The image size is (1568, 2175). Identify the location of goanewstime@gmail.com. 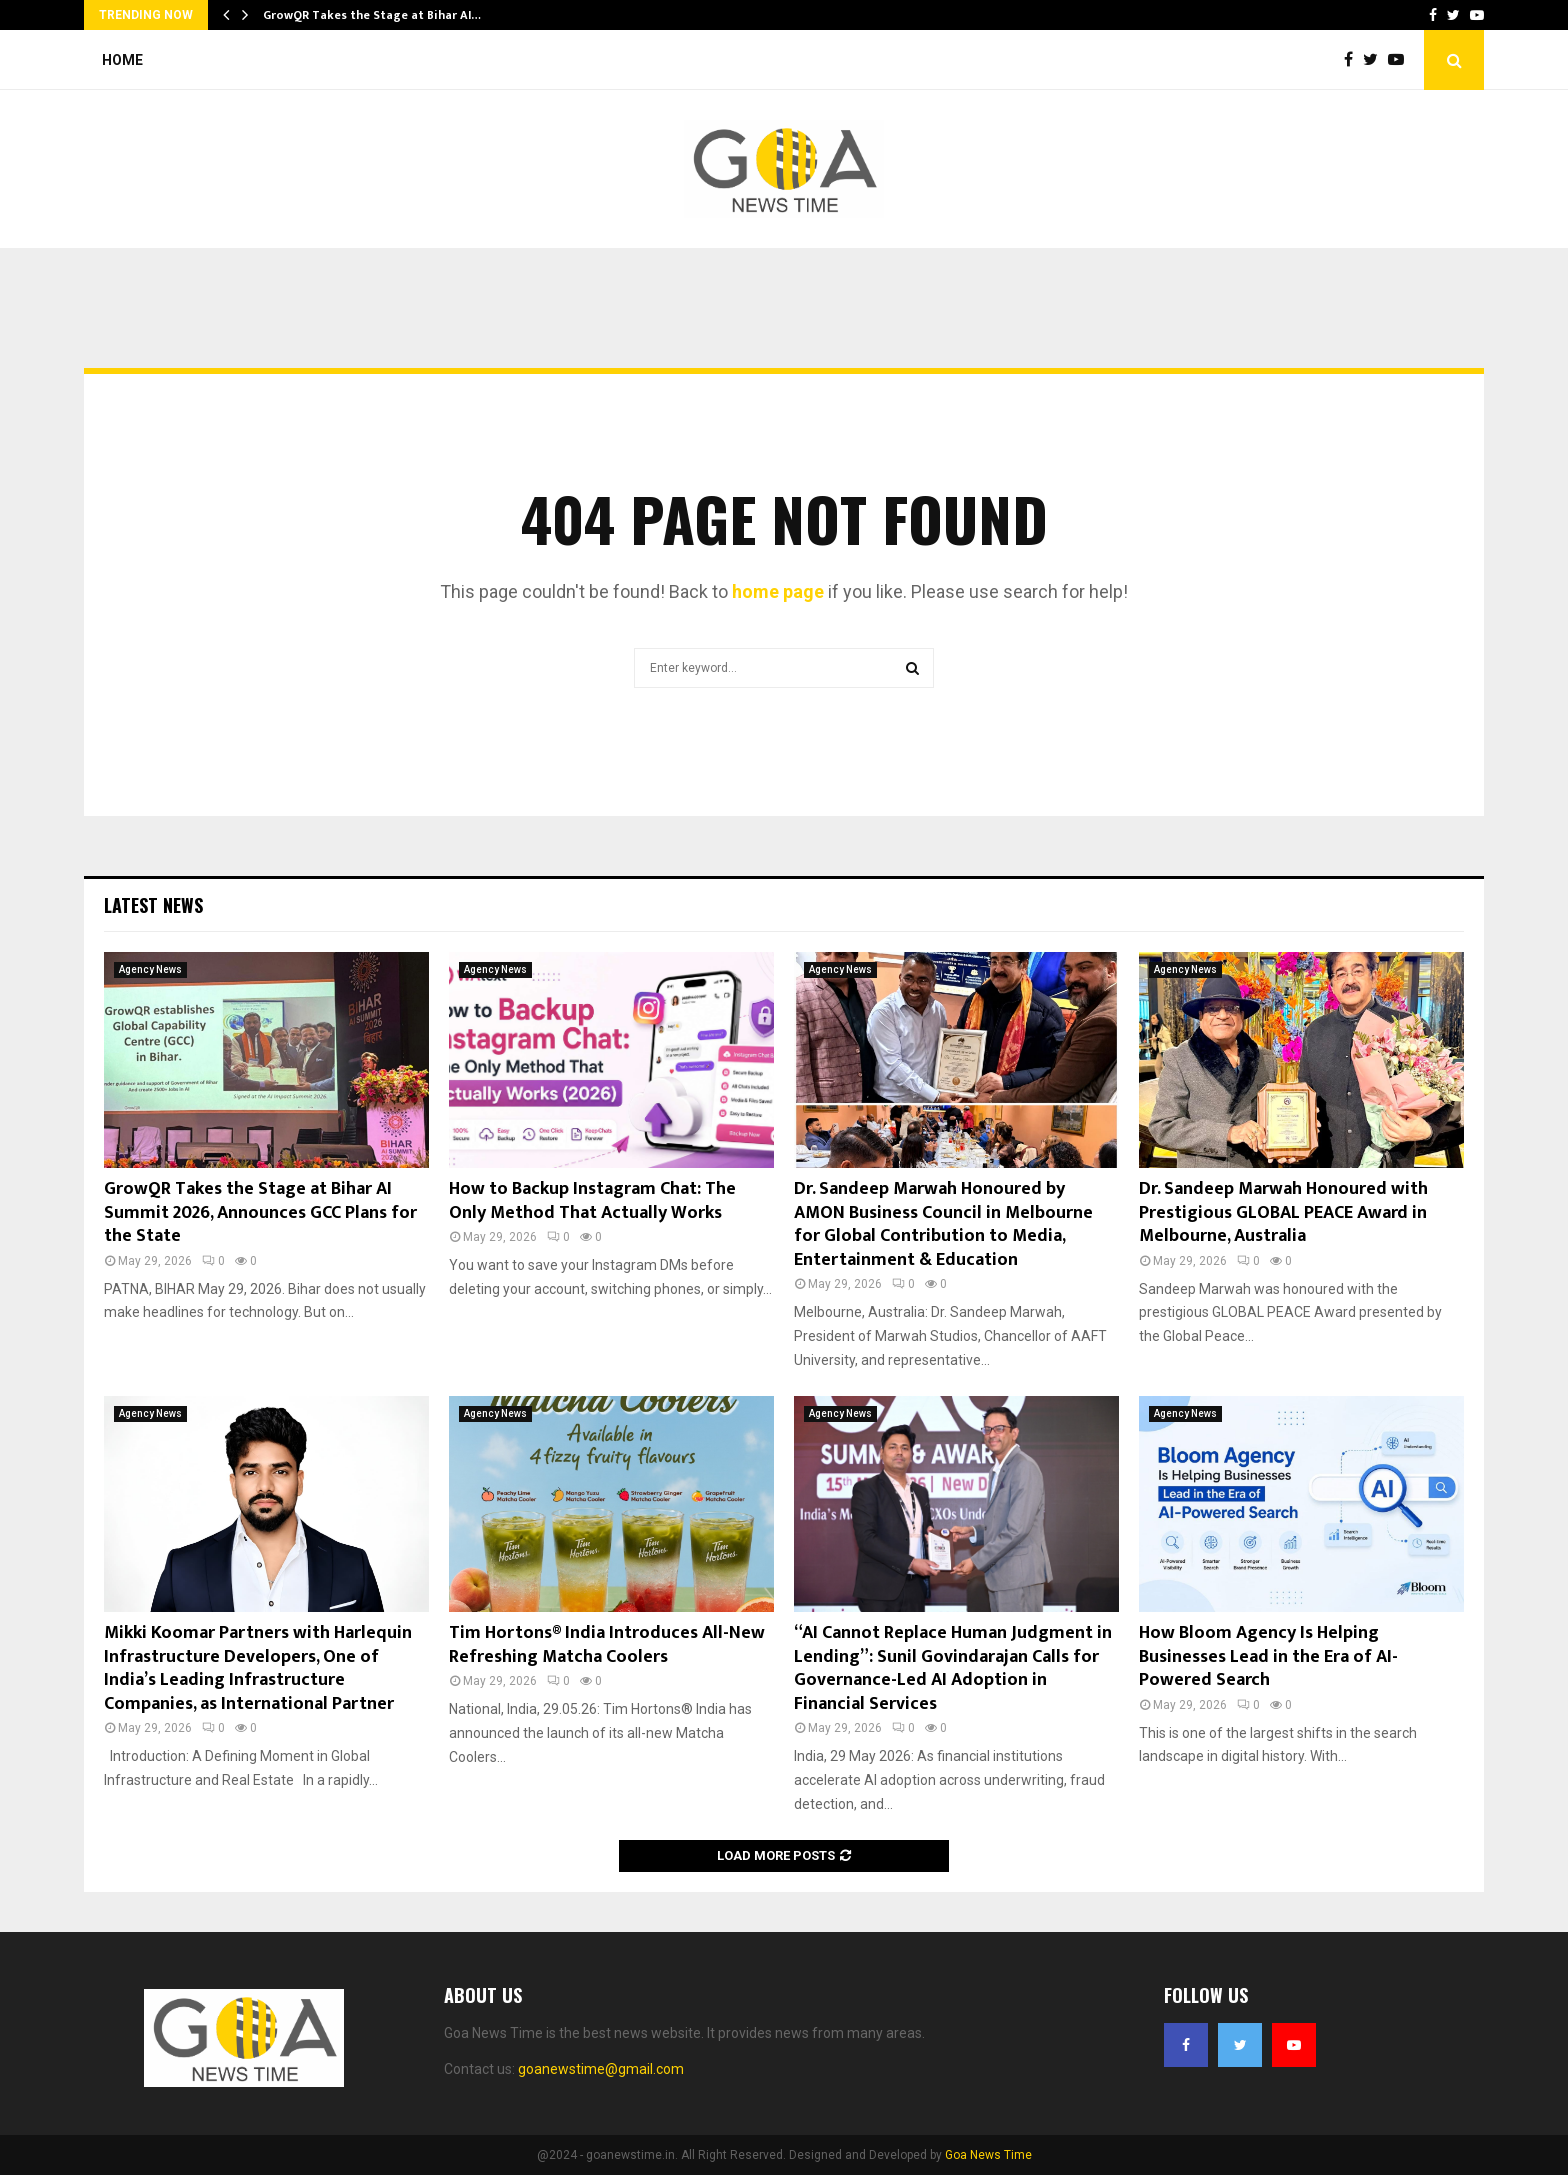
(601, 2069).